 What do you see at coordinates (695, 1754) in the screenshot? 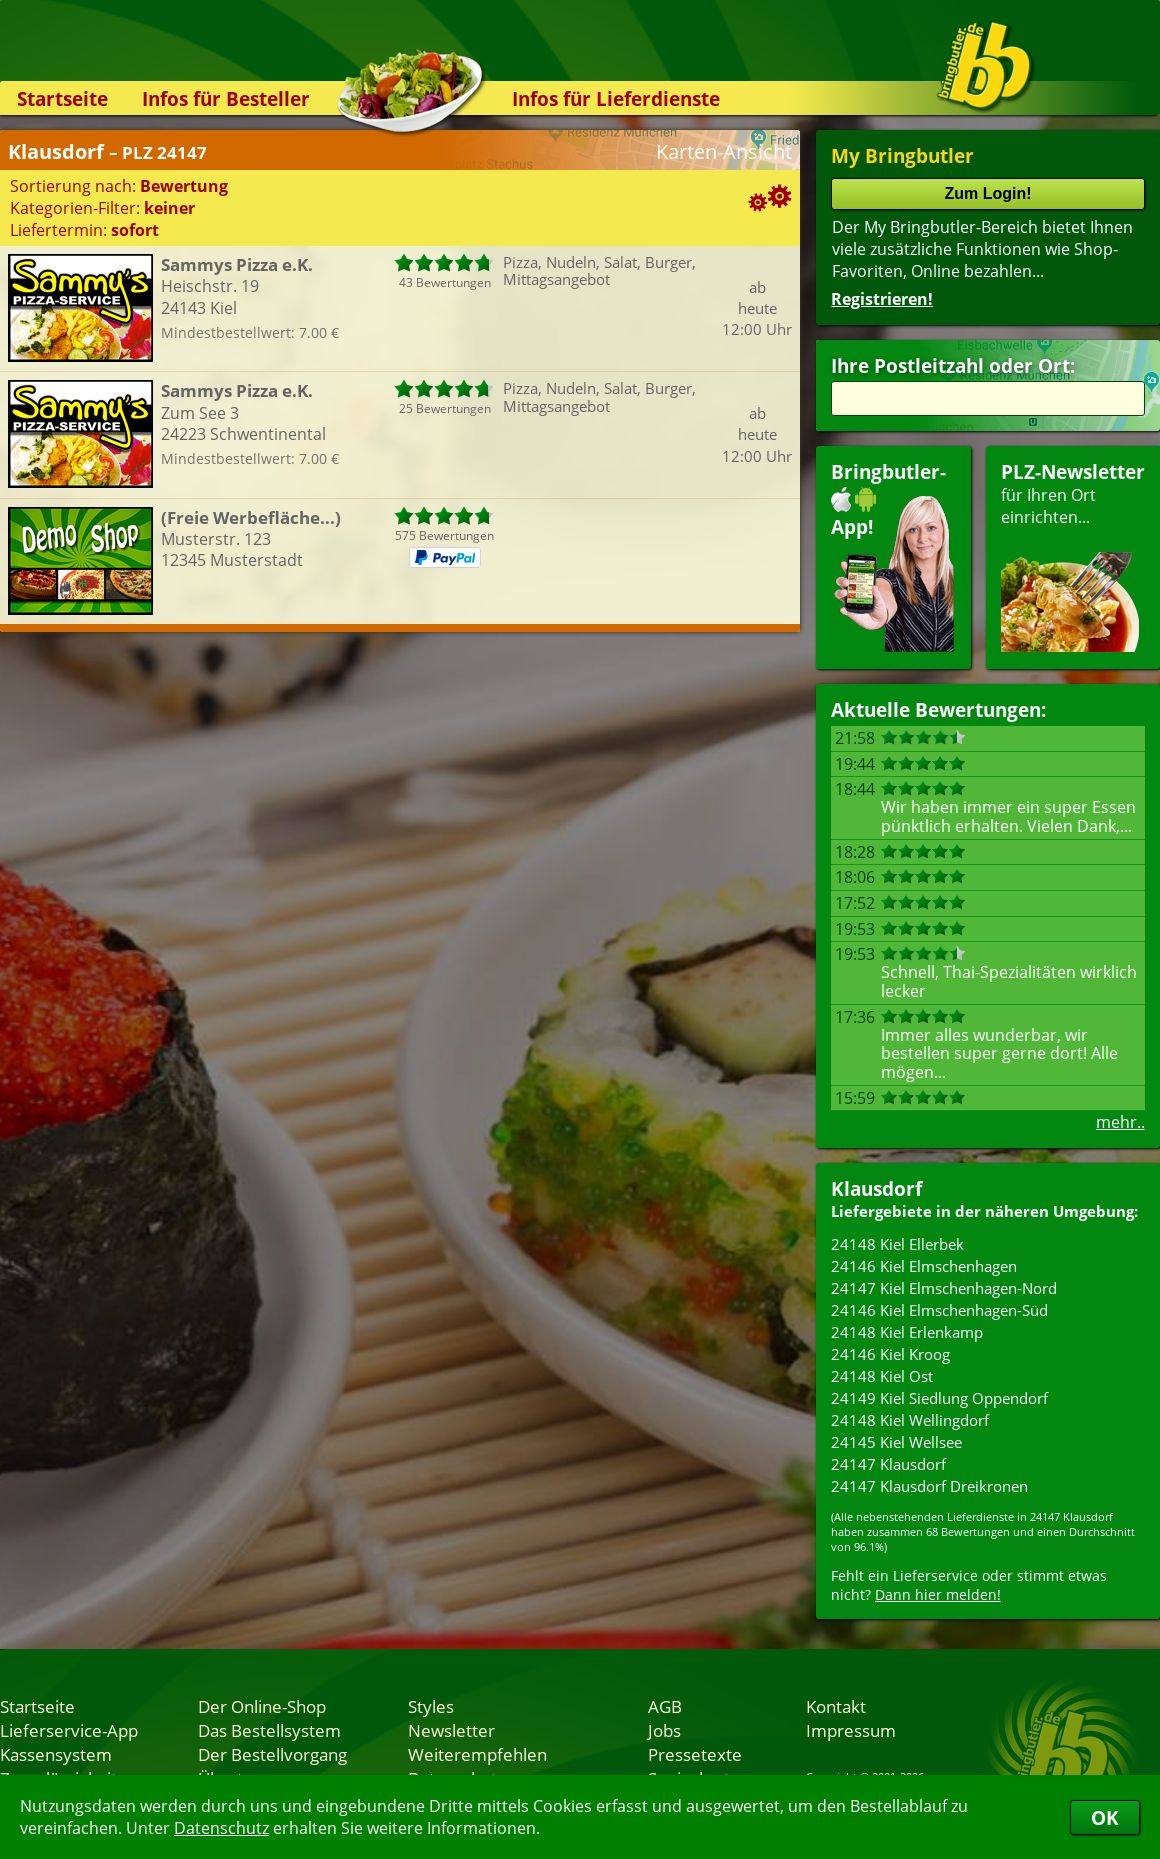
I see `Pressetexte` at bounding box center [695, 1754].